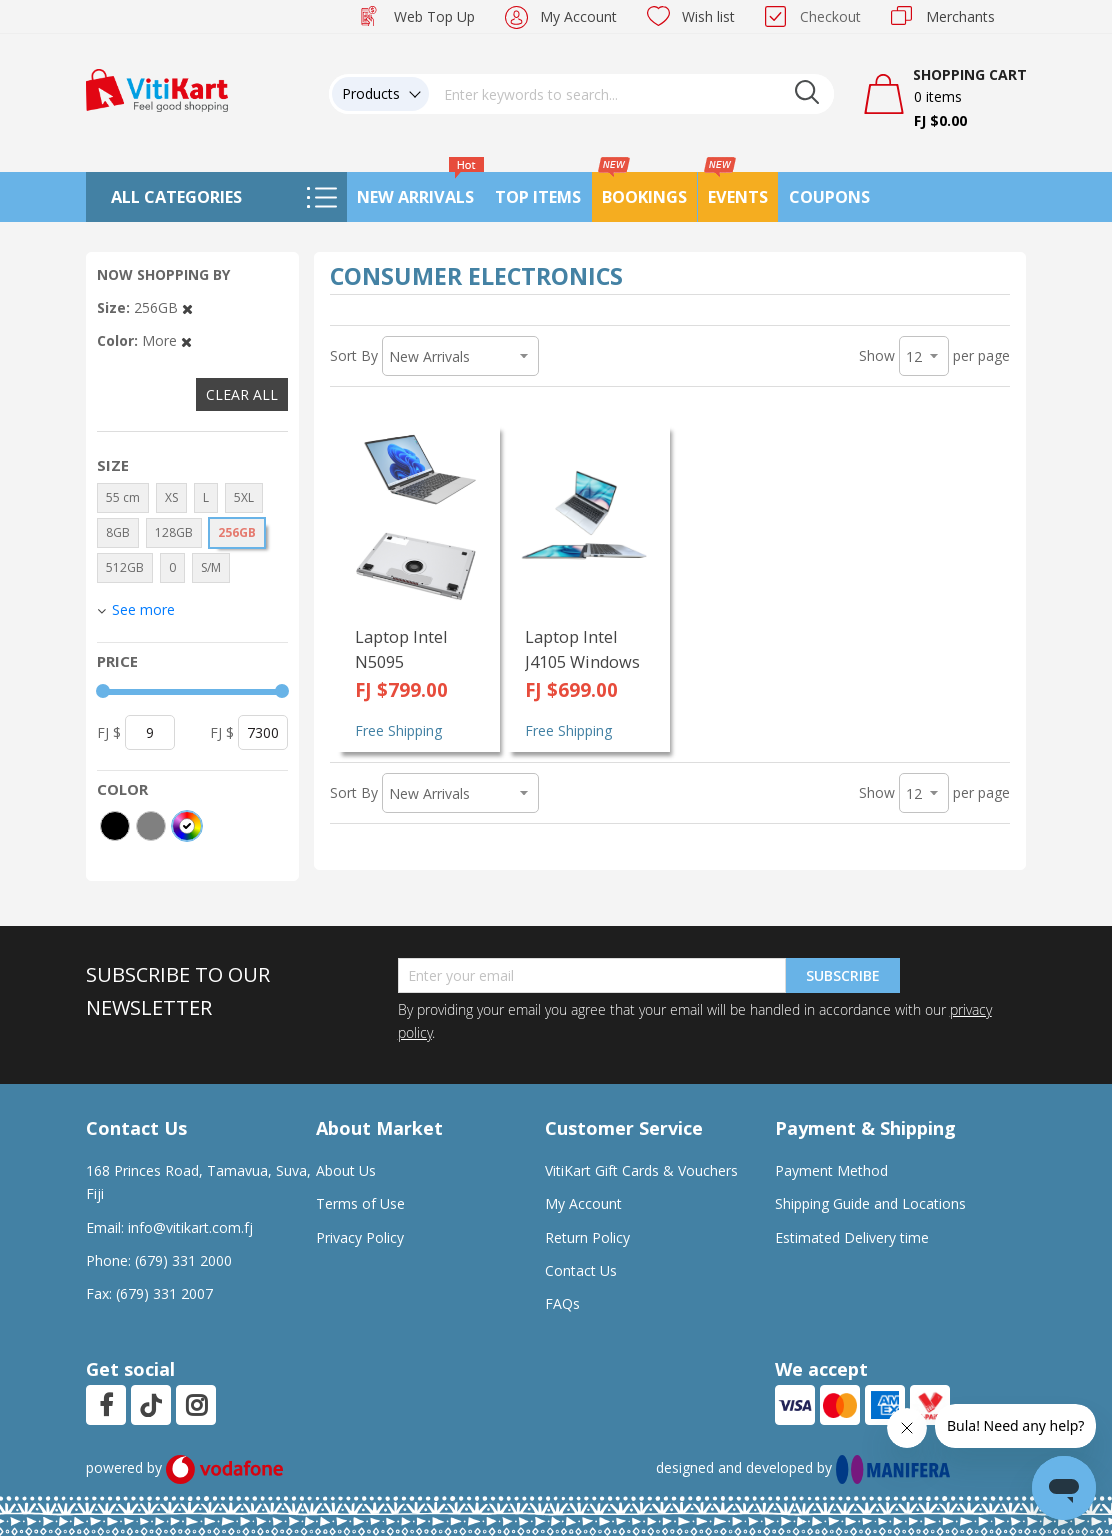 The height and width of the screenshot is (1536, 1112). What do you see at coordinates (346, 1170) in the screenshot?
I see `About Us` at bounding box center [346, 1170].